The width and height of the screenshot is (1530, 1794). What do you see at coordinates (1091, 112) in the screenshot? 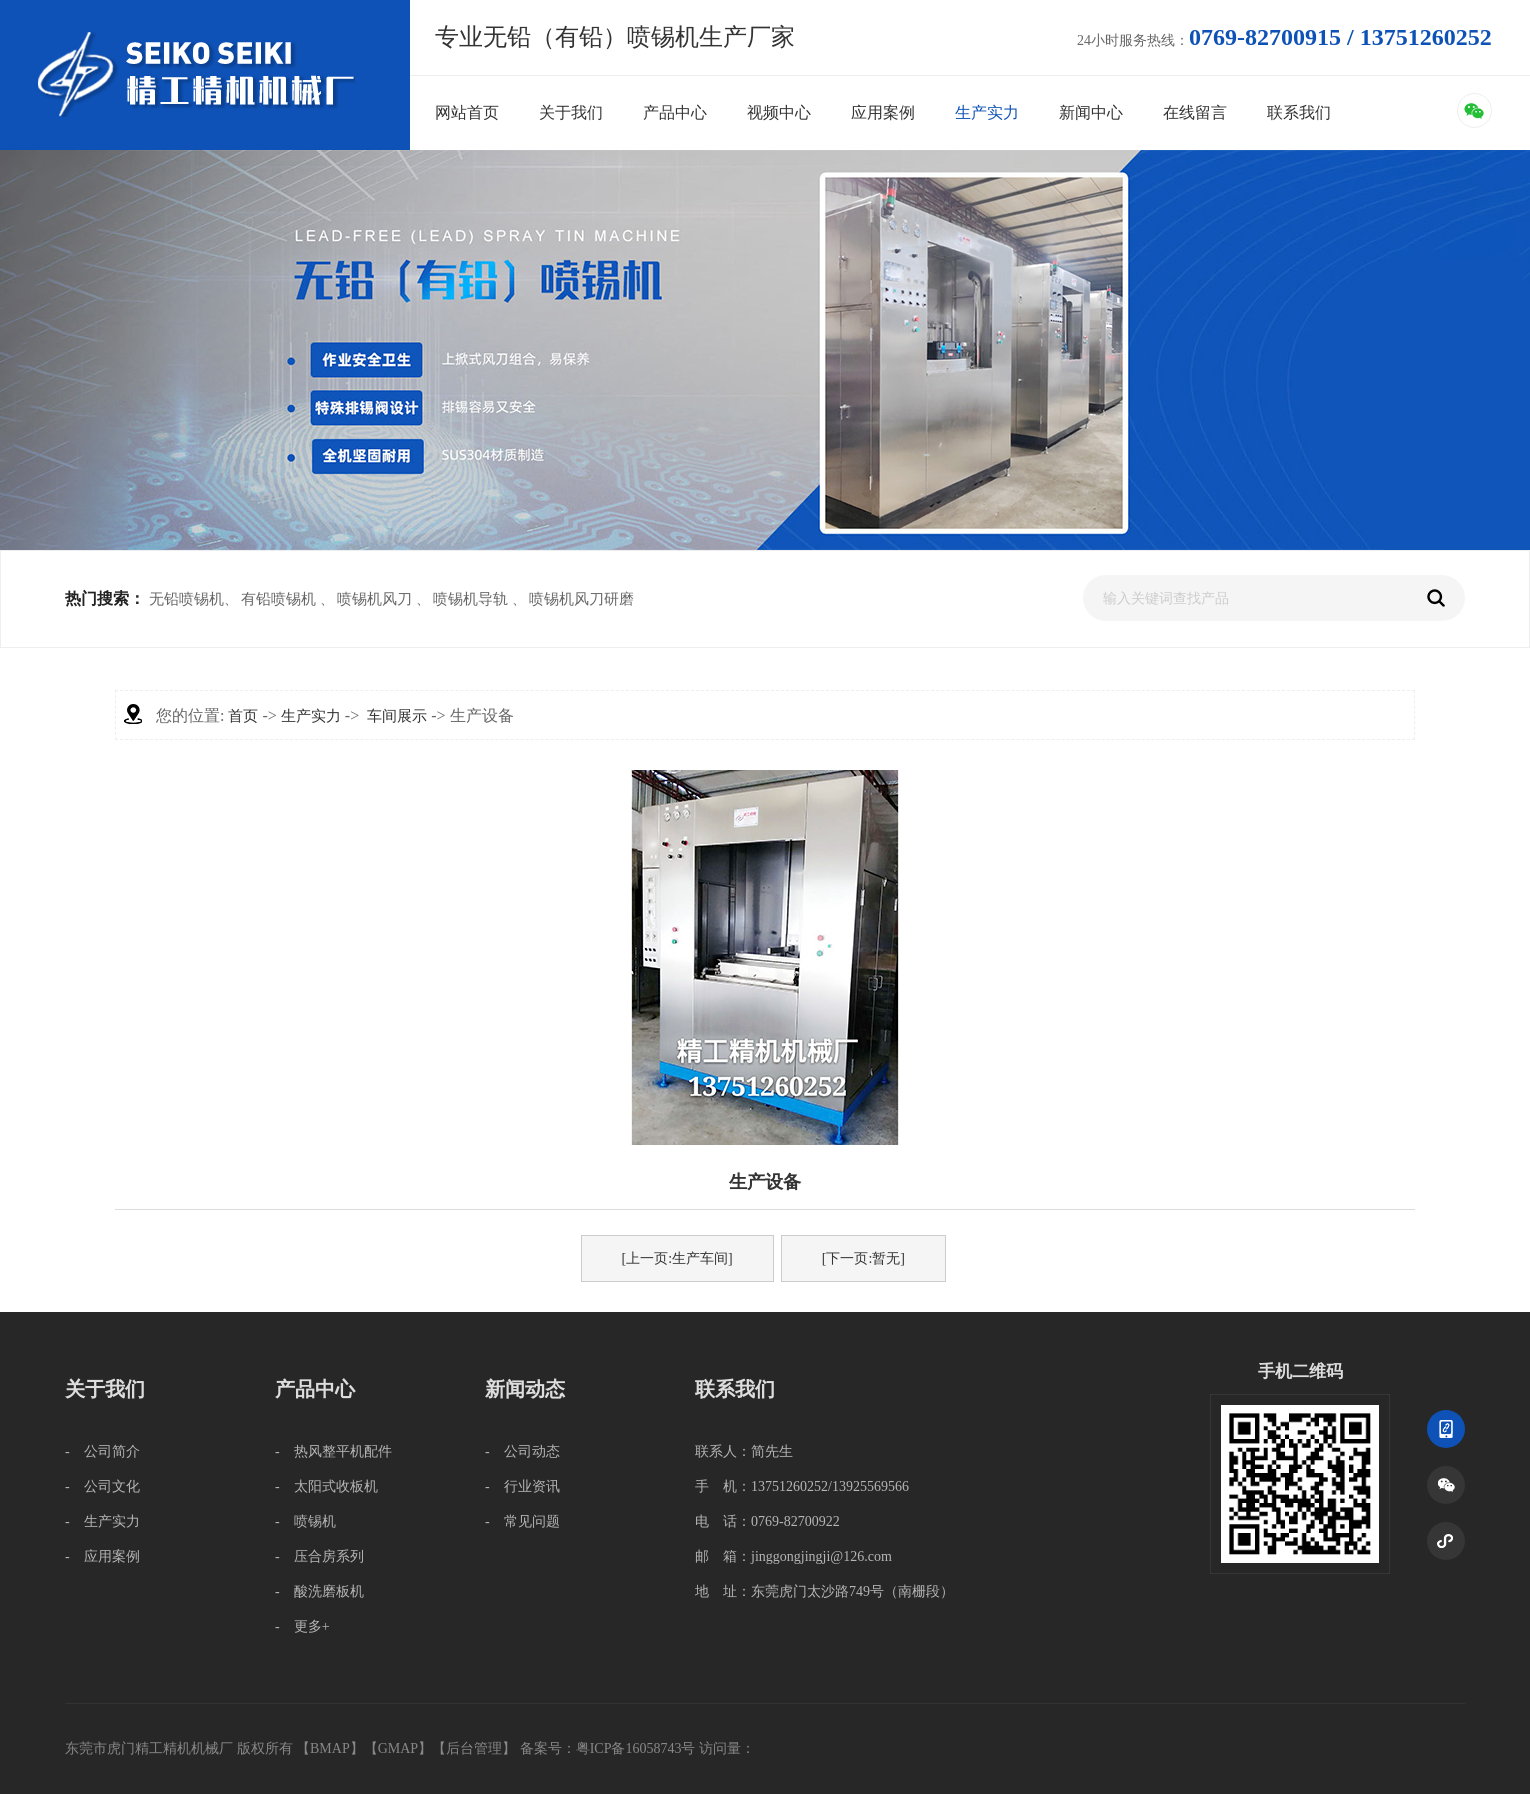
I see `新闻中心` at bounding box center [1091, 112].